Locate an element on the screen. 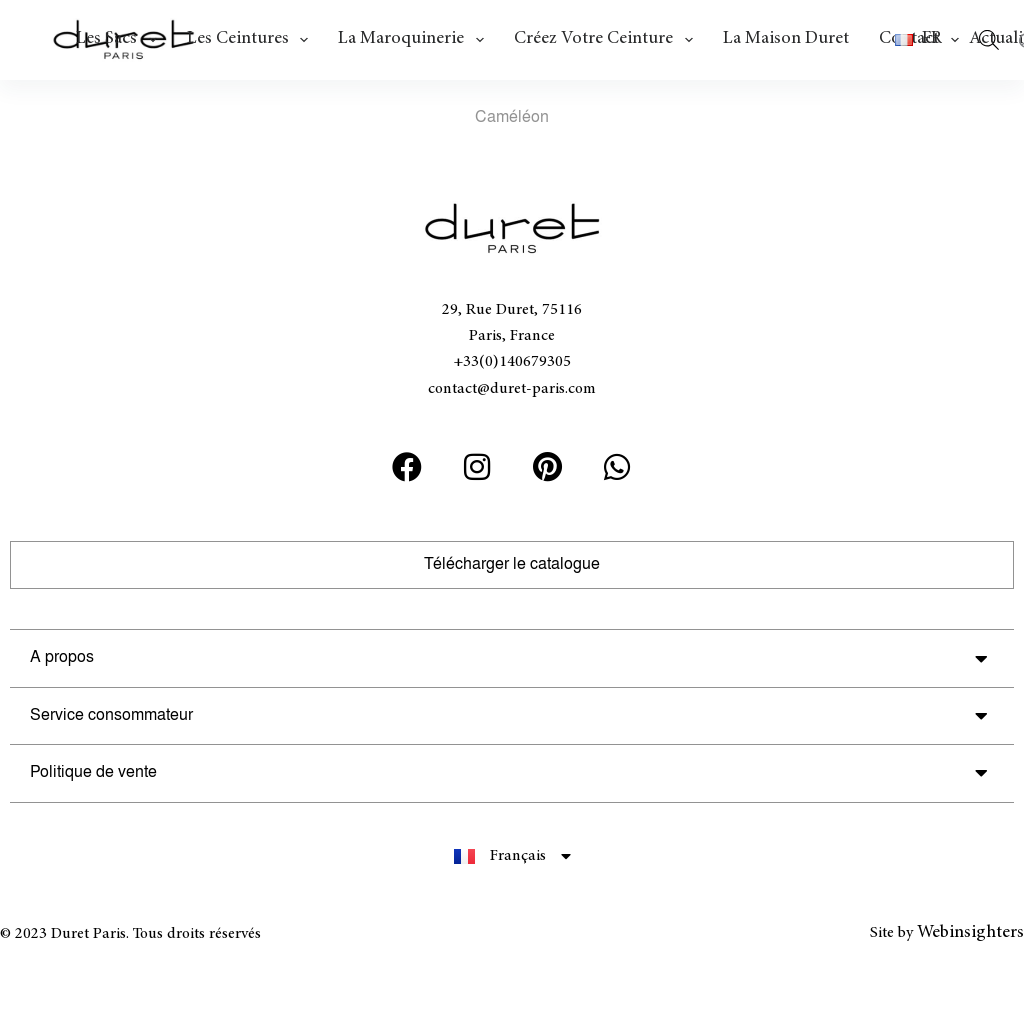 The width and height of the screenshot is (1024, 1019). Créez votre ceinture is located at coordinates (607, 40).